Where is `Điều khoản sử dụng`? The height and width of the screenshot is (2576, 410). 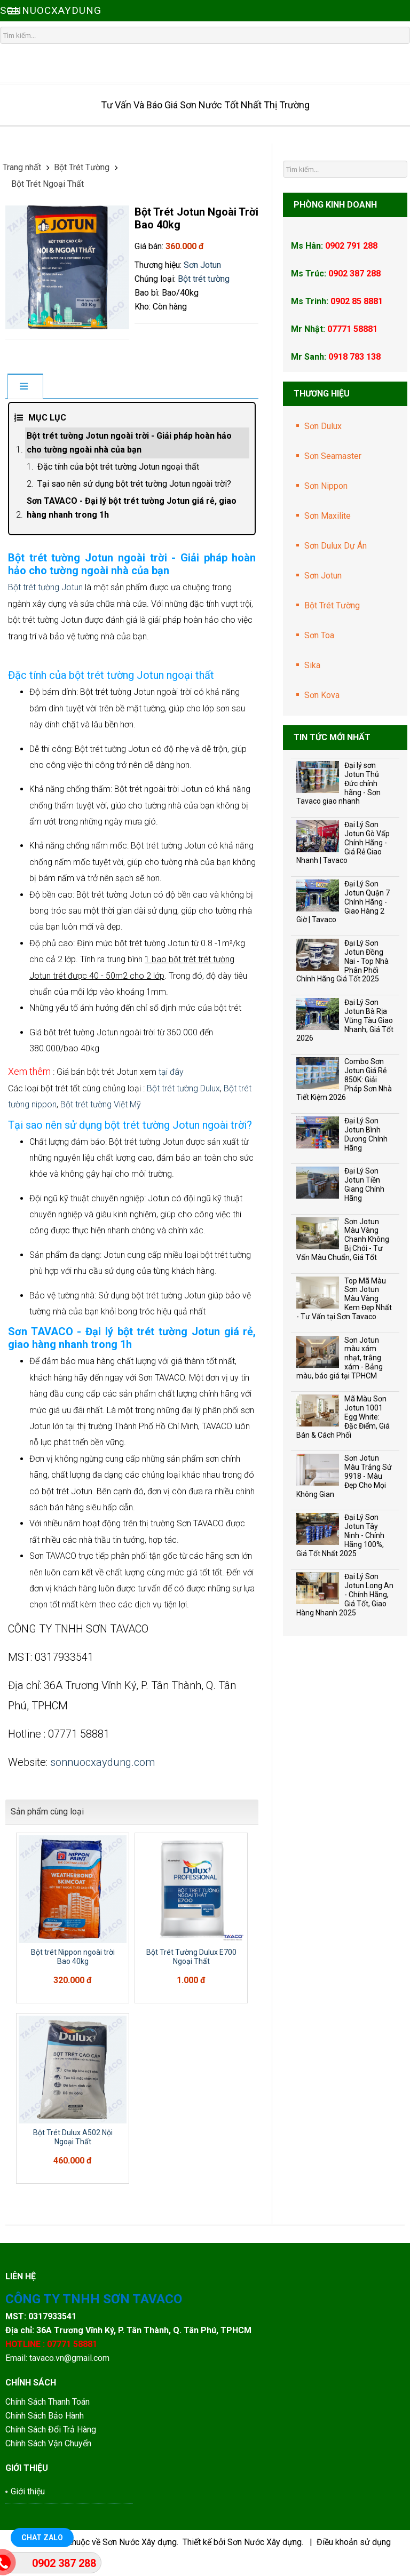 Điều khoản sử dụng is located at coordinates (354, 2542).